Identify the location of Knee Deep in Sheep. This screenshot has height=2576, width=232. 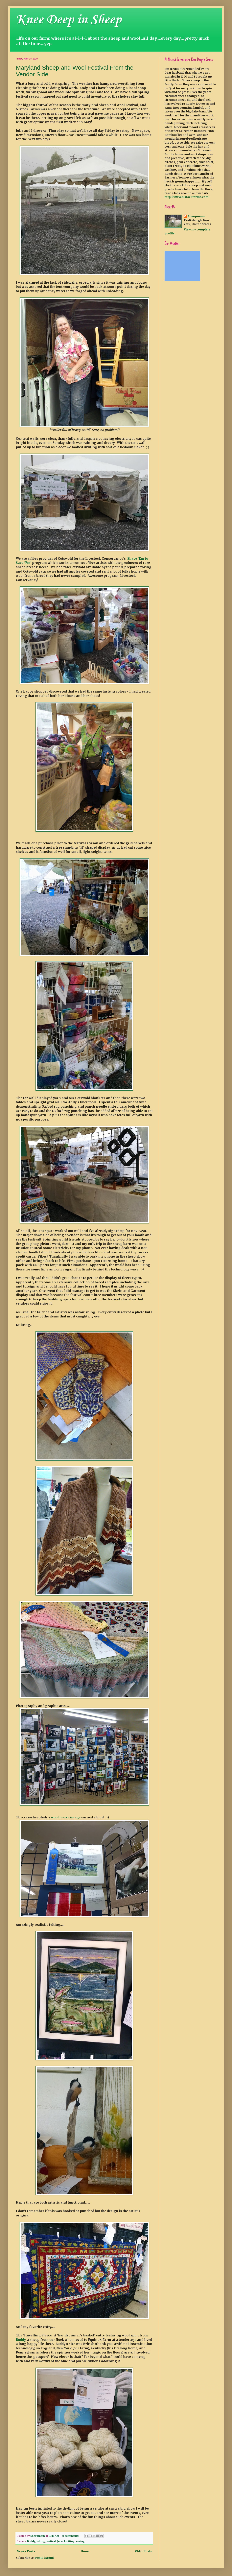
(68, 19).